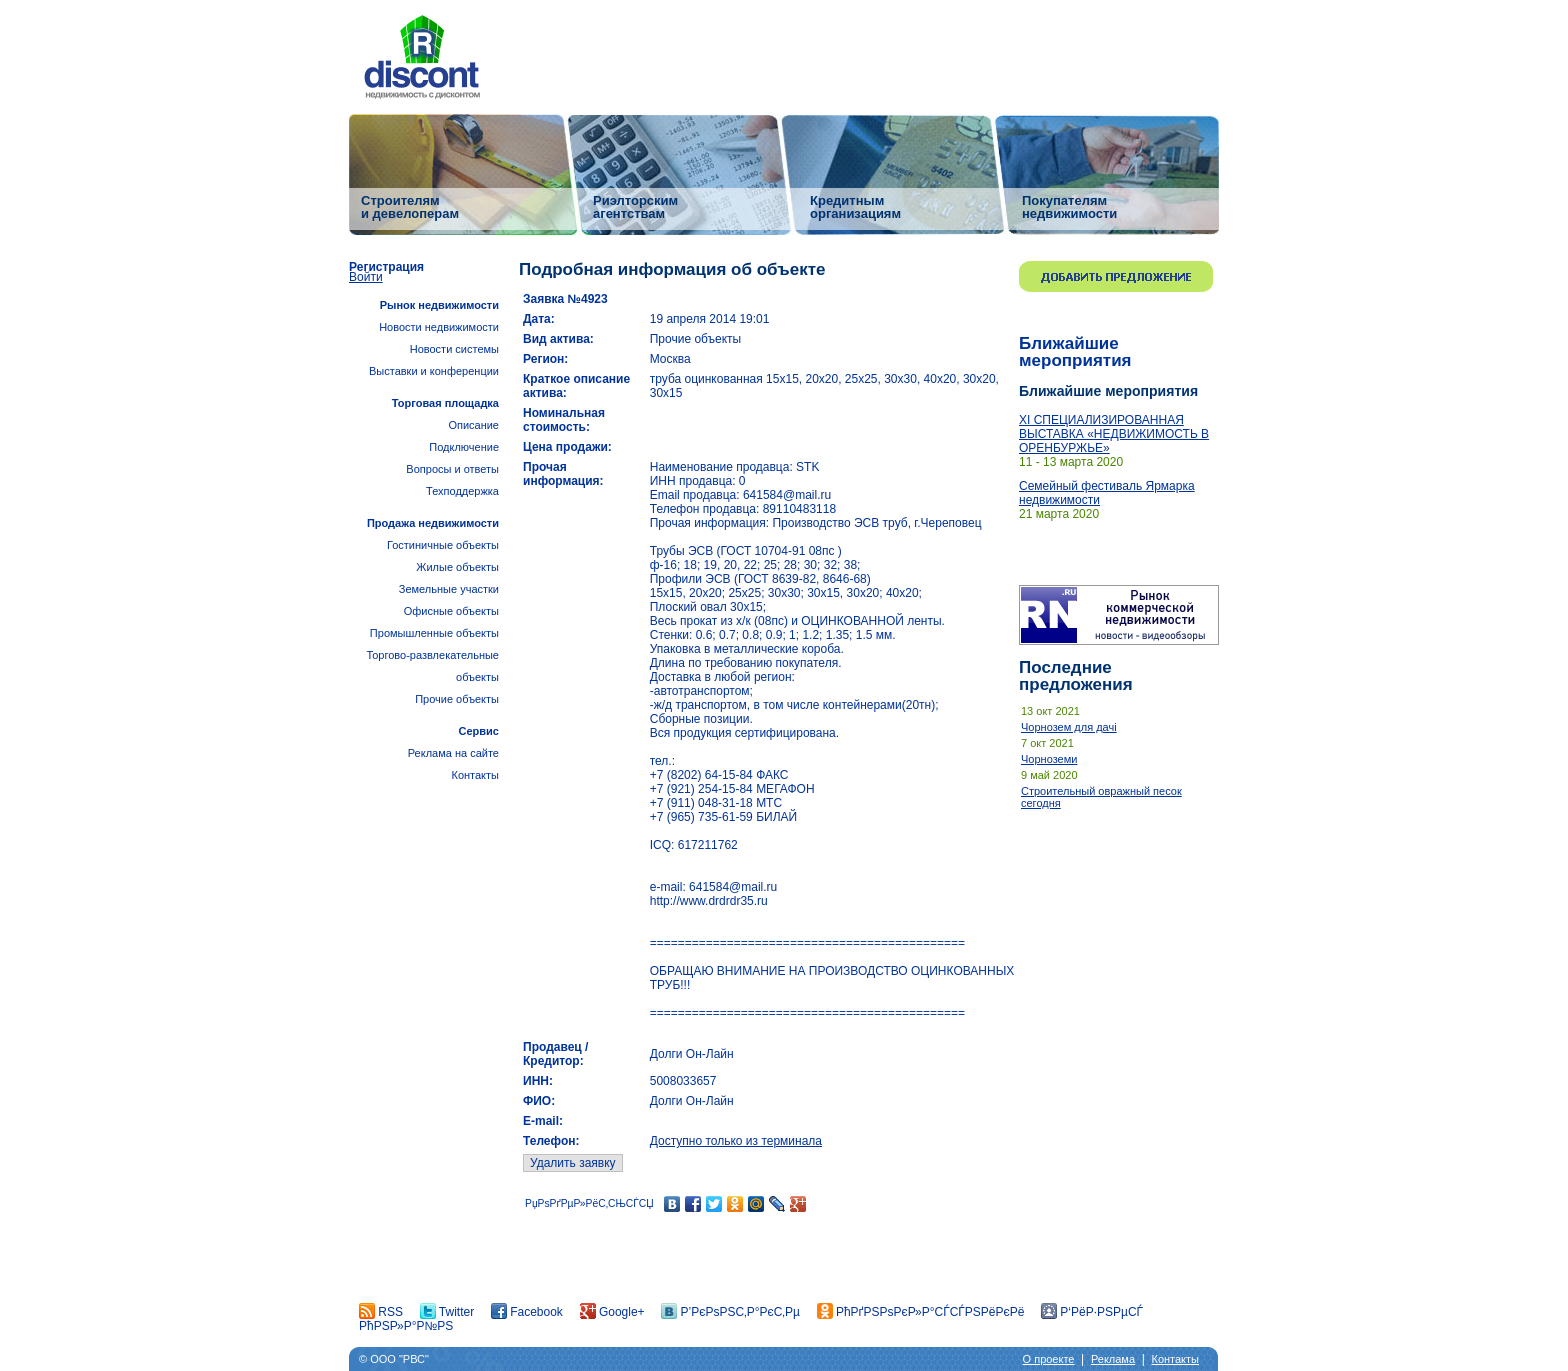  I want to click on Чорноземи, so click(1049, 759).